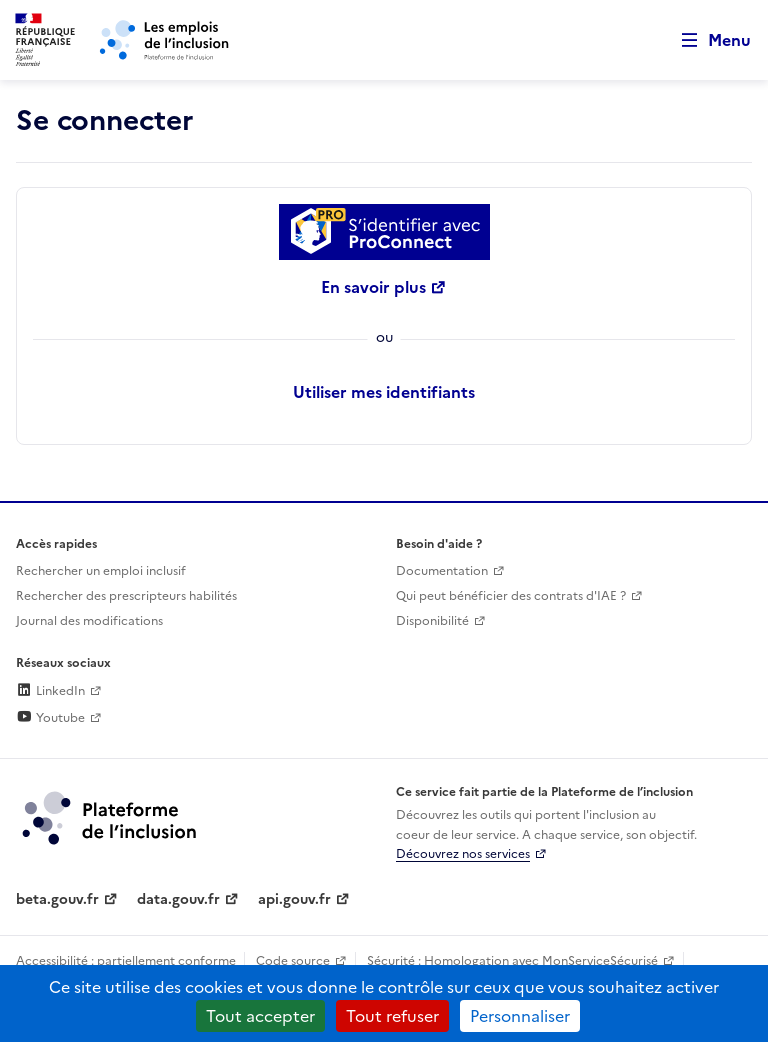 The width and height of the screenshot is (768, 1042). Describe the element at coordinates (384, 232) in the screenshot. I see `[Se connecter avec ProConnect]` at that location.